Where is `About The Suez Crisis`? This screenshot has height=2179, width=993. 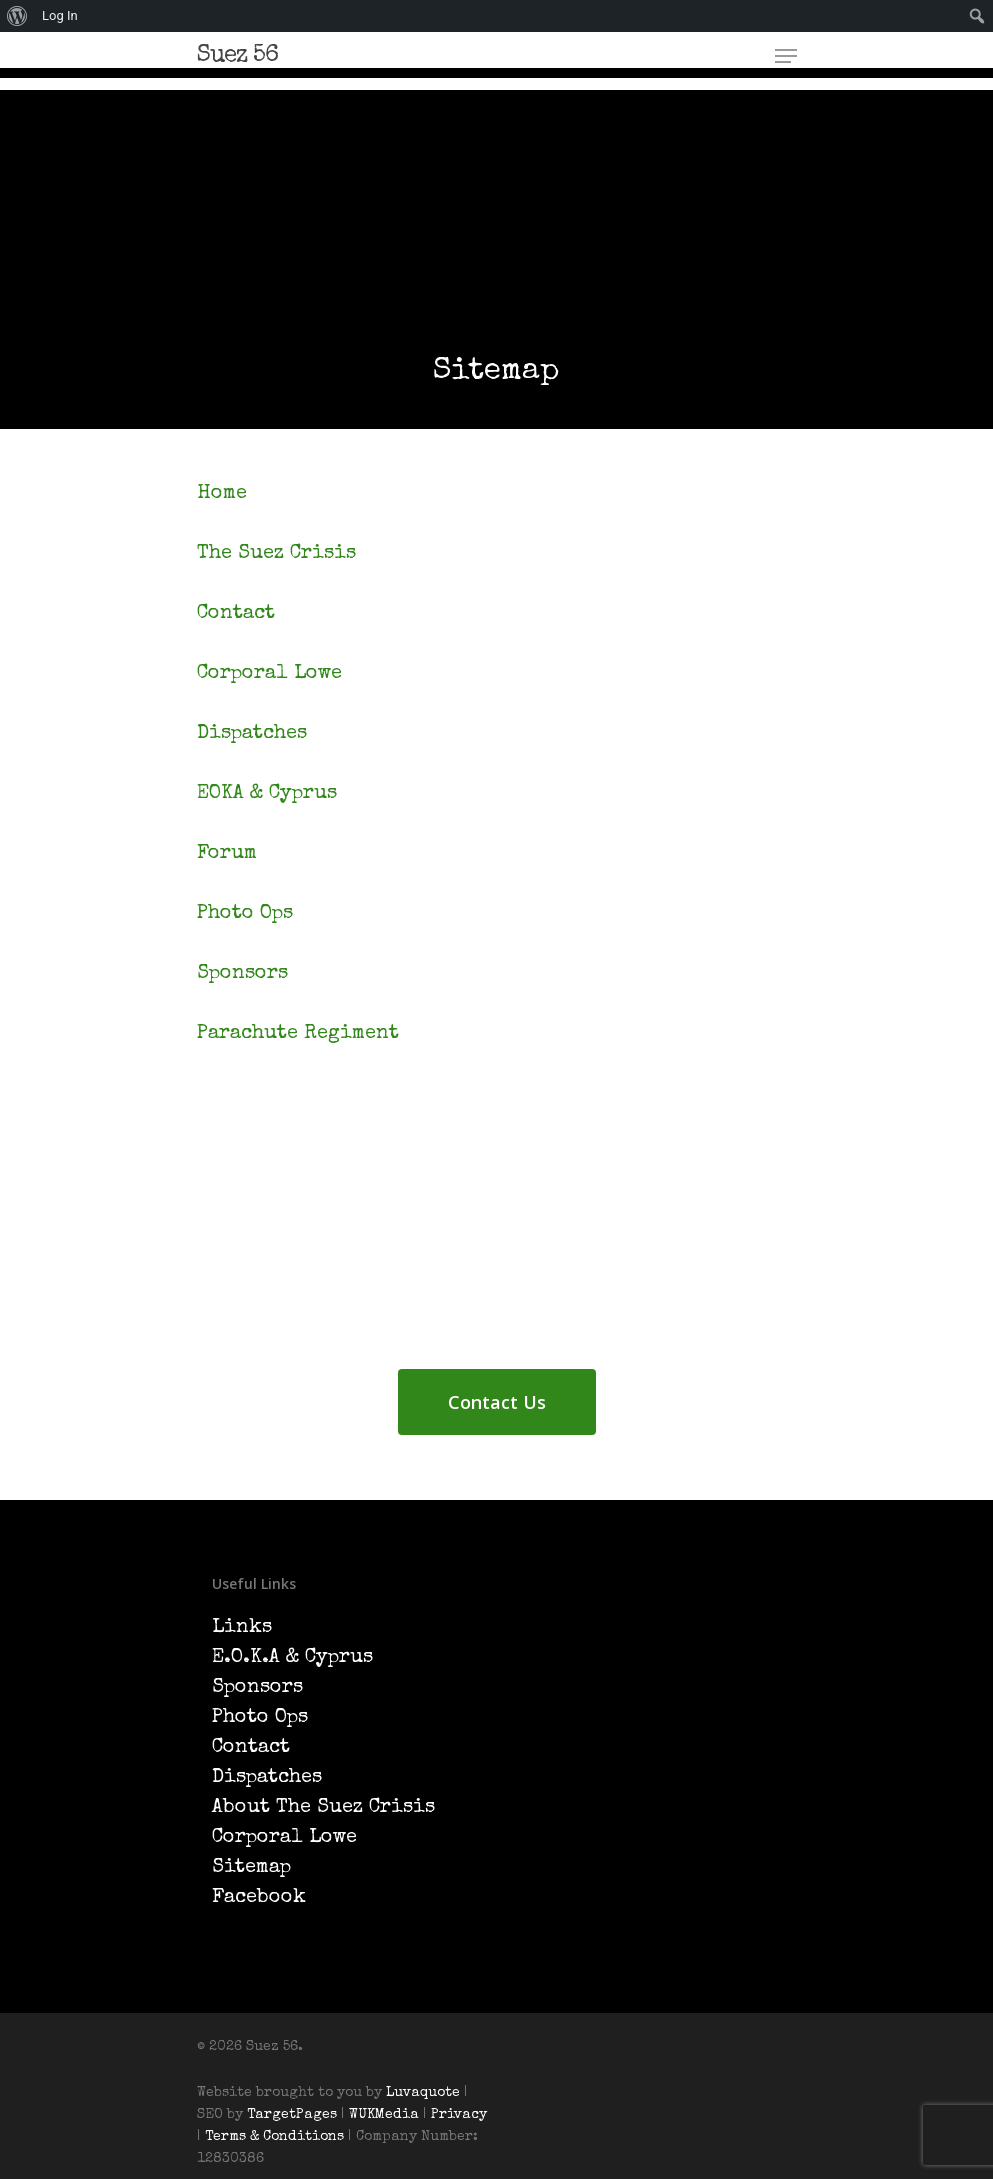
About The Suez Crisis is located at coordinates (323, 1808).